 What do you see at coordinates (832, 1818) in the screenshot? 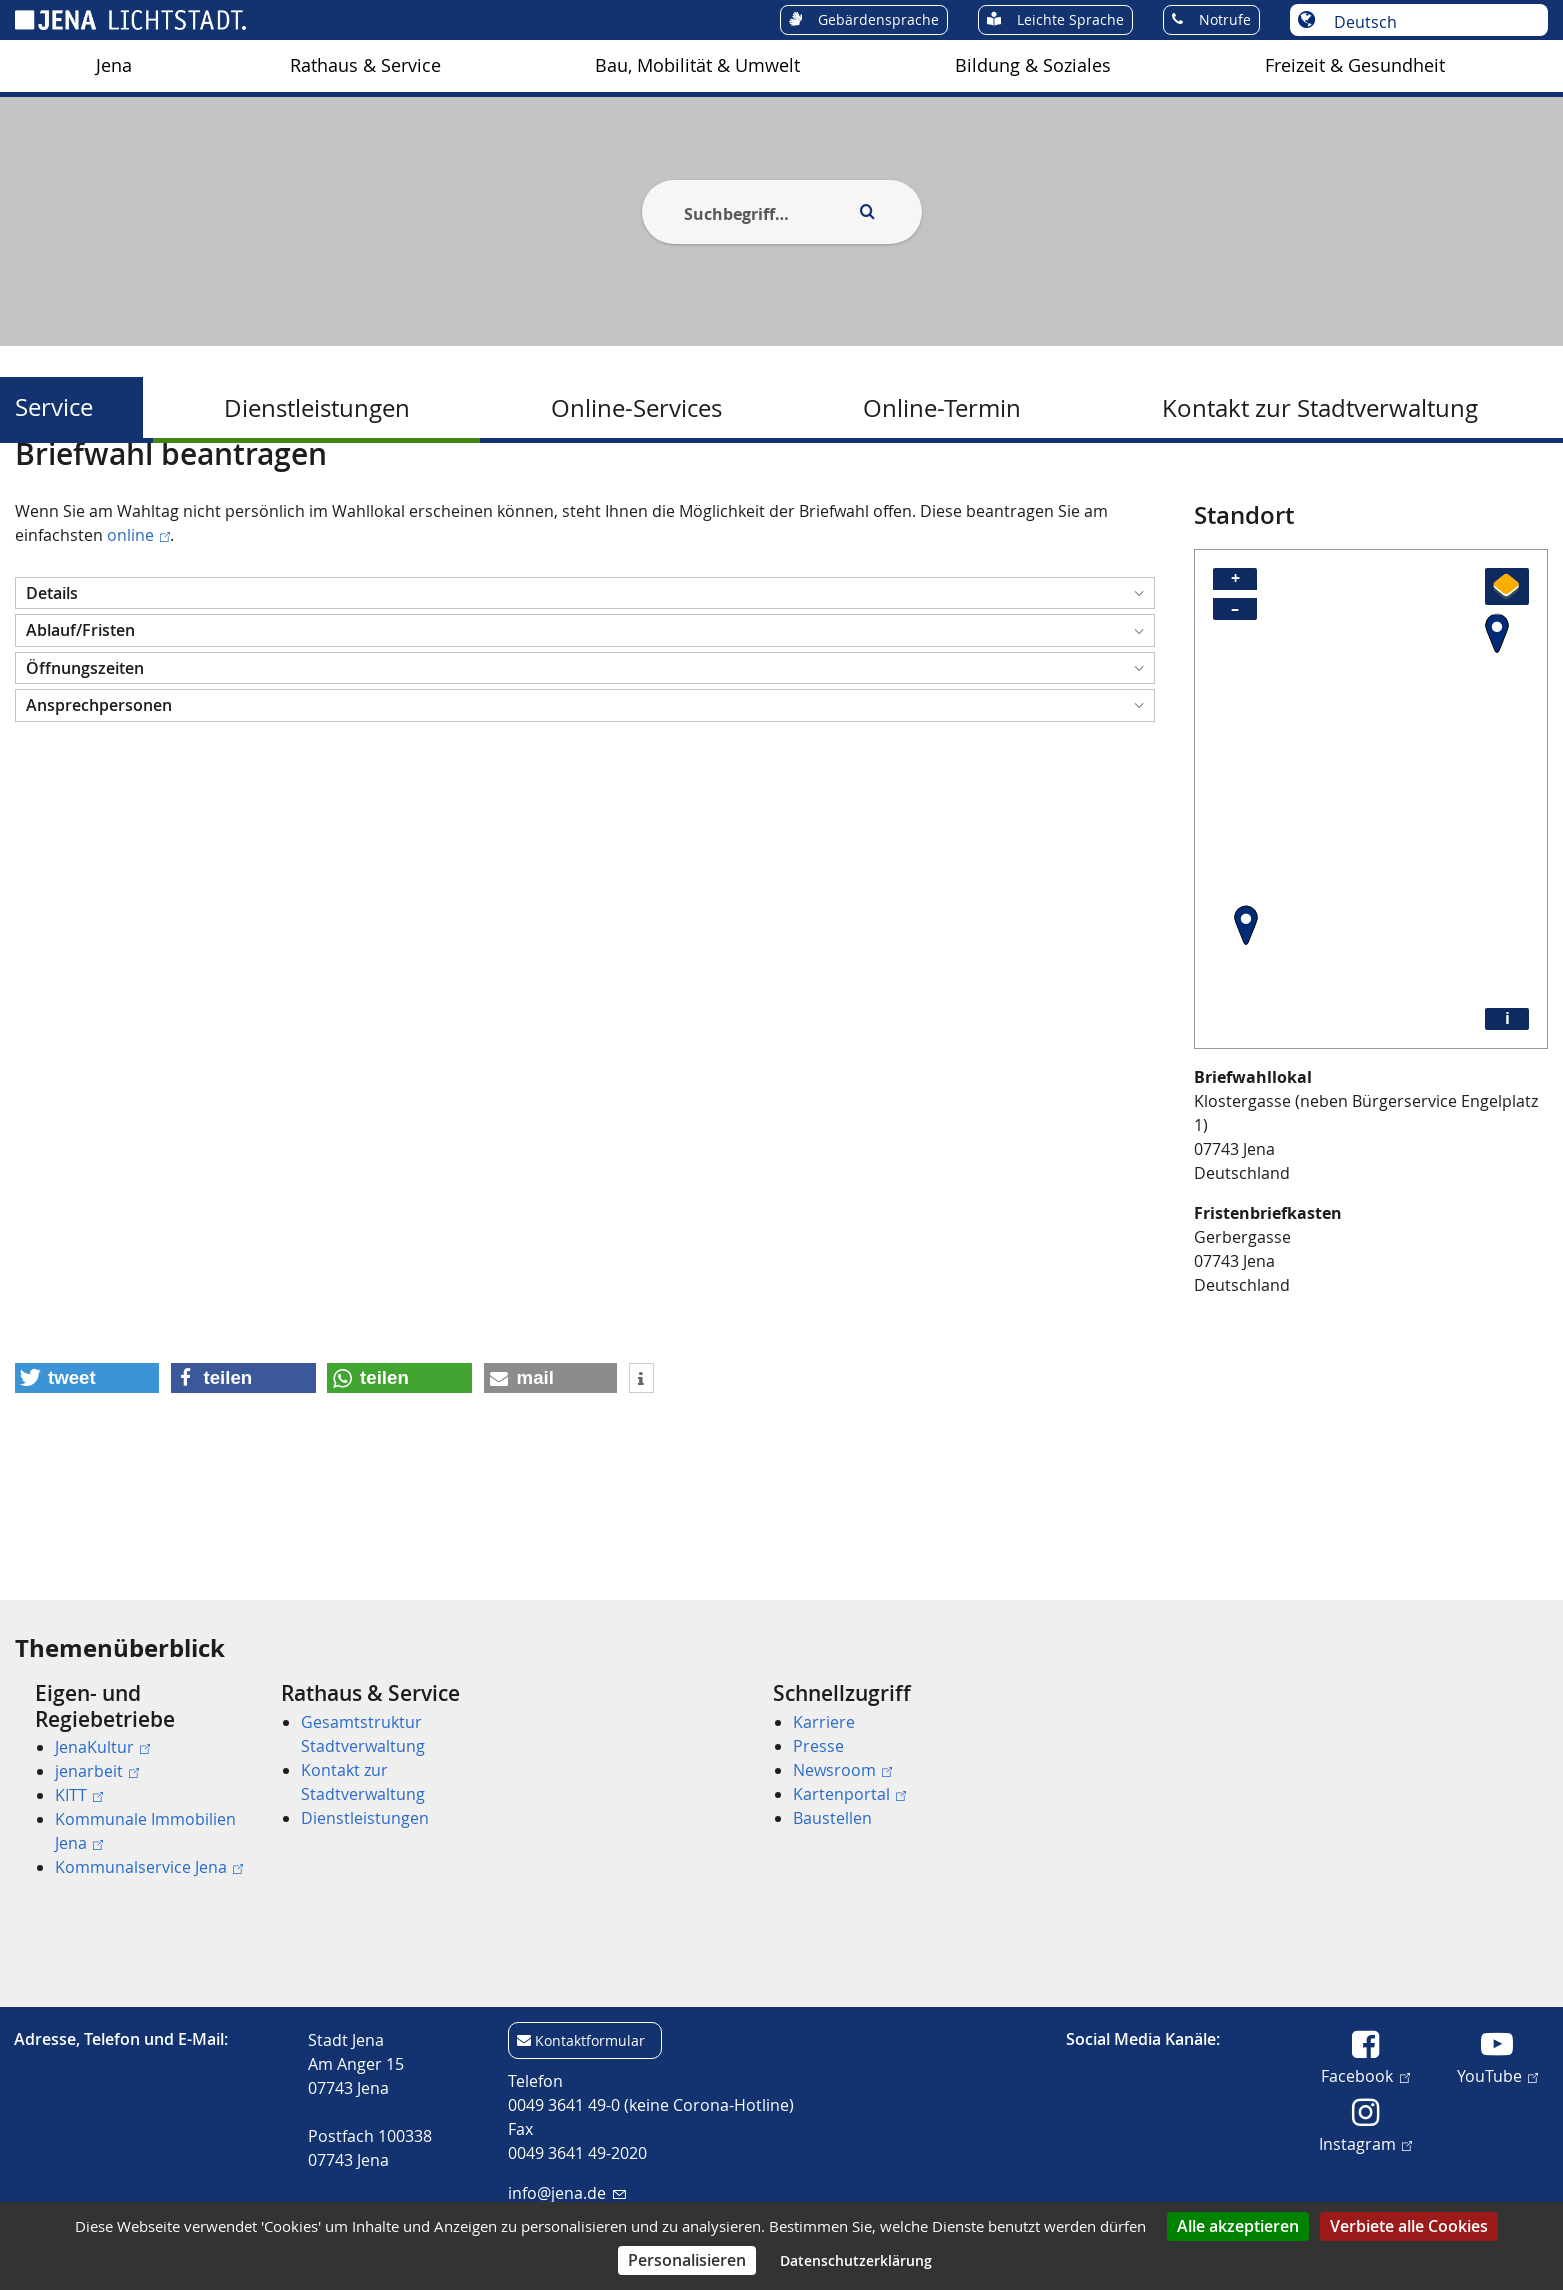
I see `Baustellen` at bounding box center [832, 1818].